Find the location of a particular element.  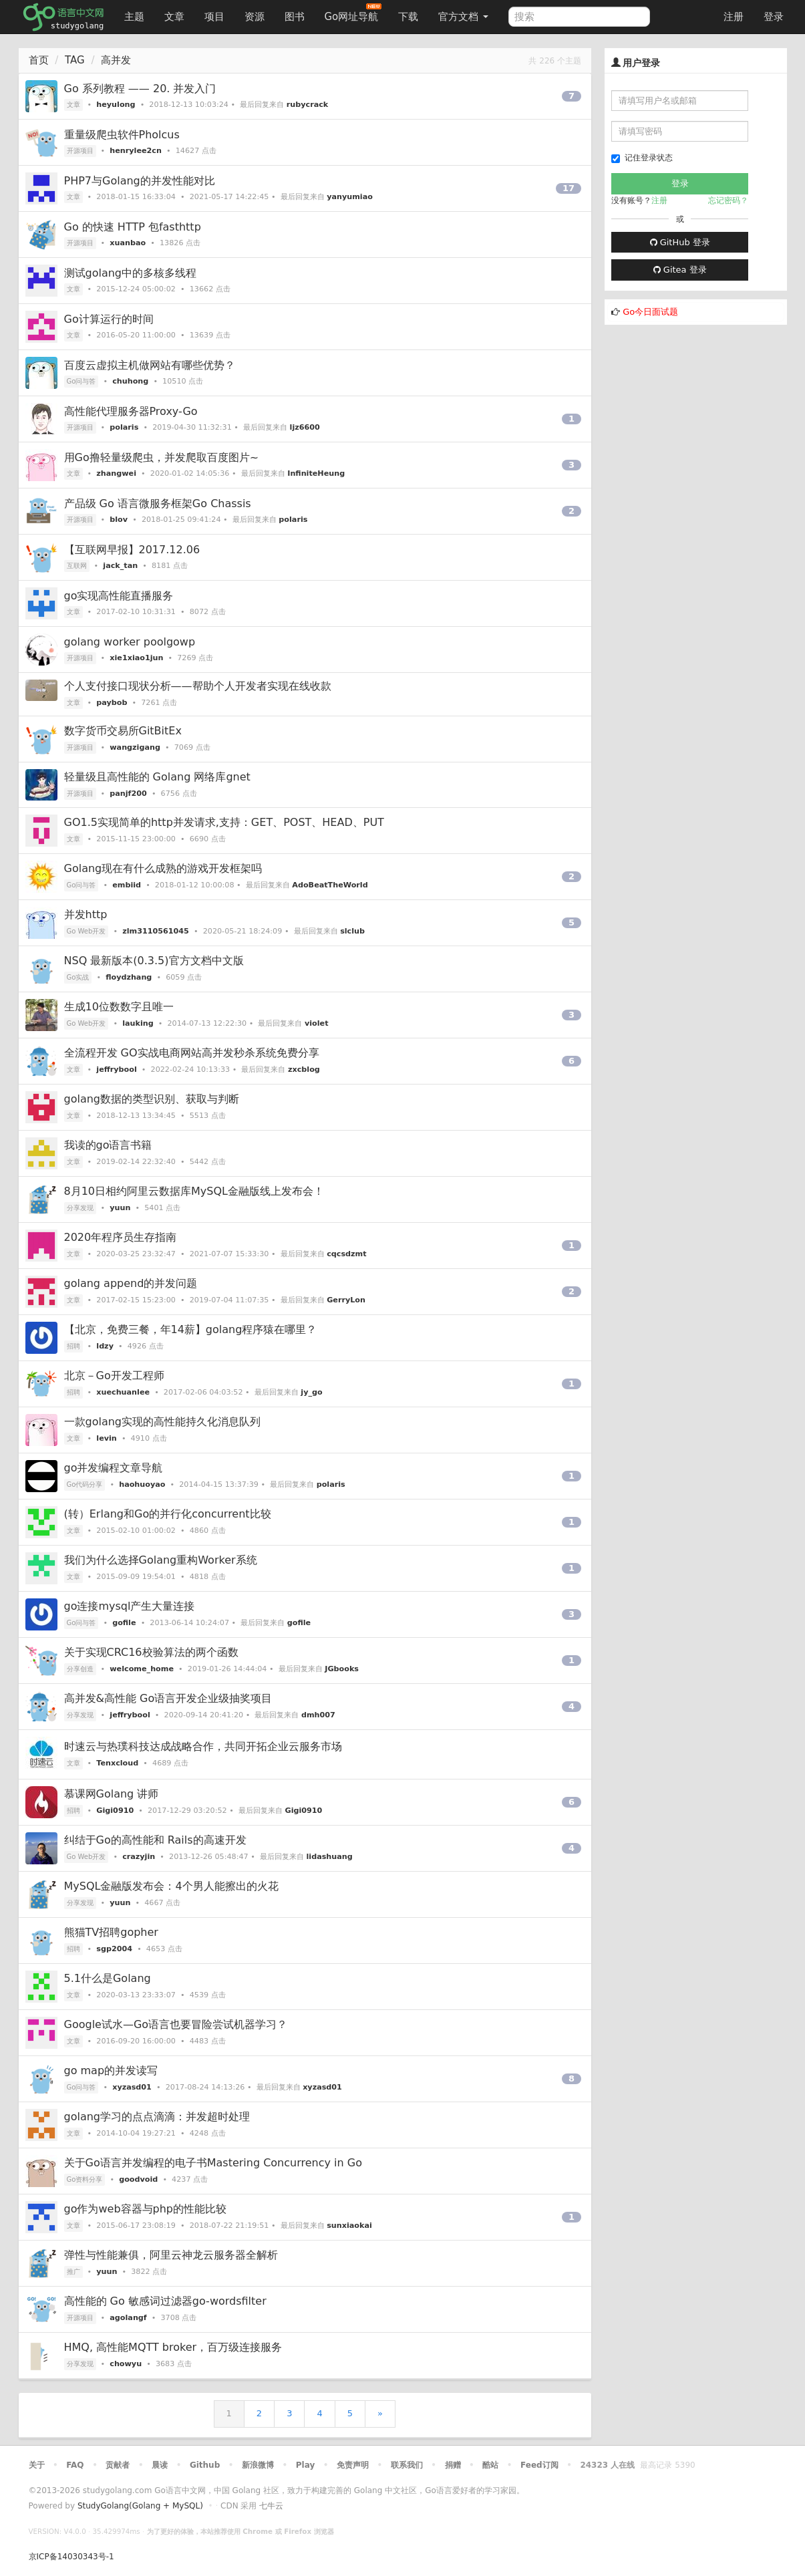

crazyjin is located at coordinates (138, 1856).